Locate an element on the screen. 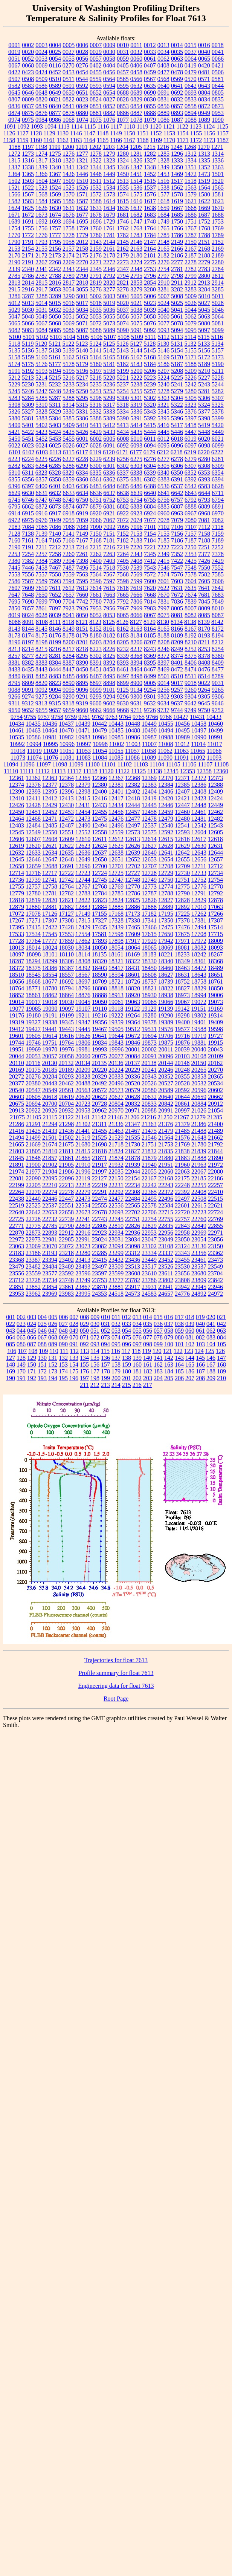 The image size is (232, 2576). 0809 is located at coordinates (28, 99).